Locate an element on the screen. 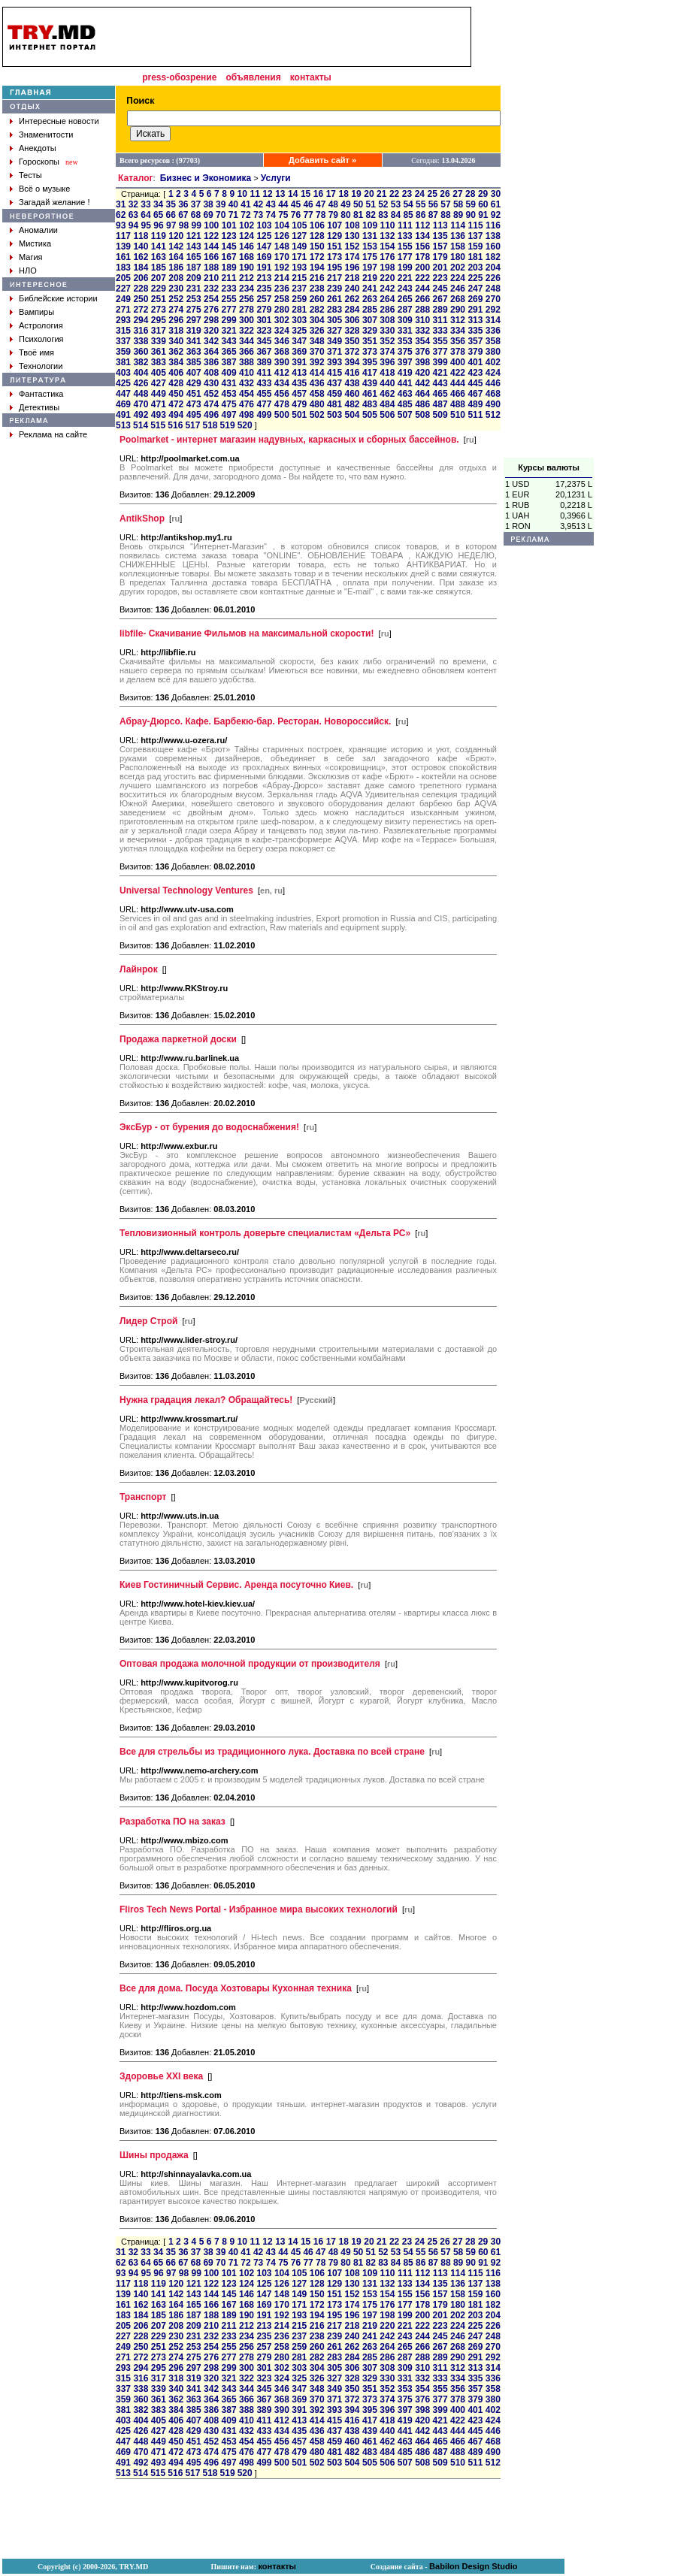 Image resolution: width=699 pixels, height=2576 pixels. 292 is located at coordinates (493, 309).